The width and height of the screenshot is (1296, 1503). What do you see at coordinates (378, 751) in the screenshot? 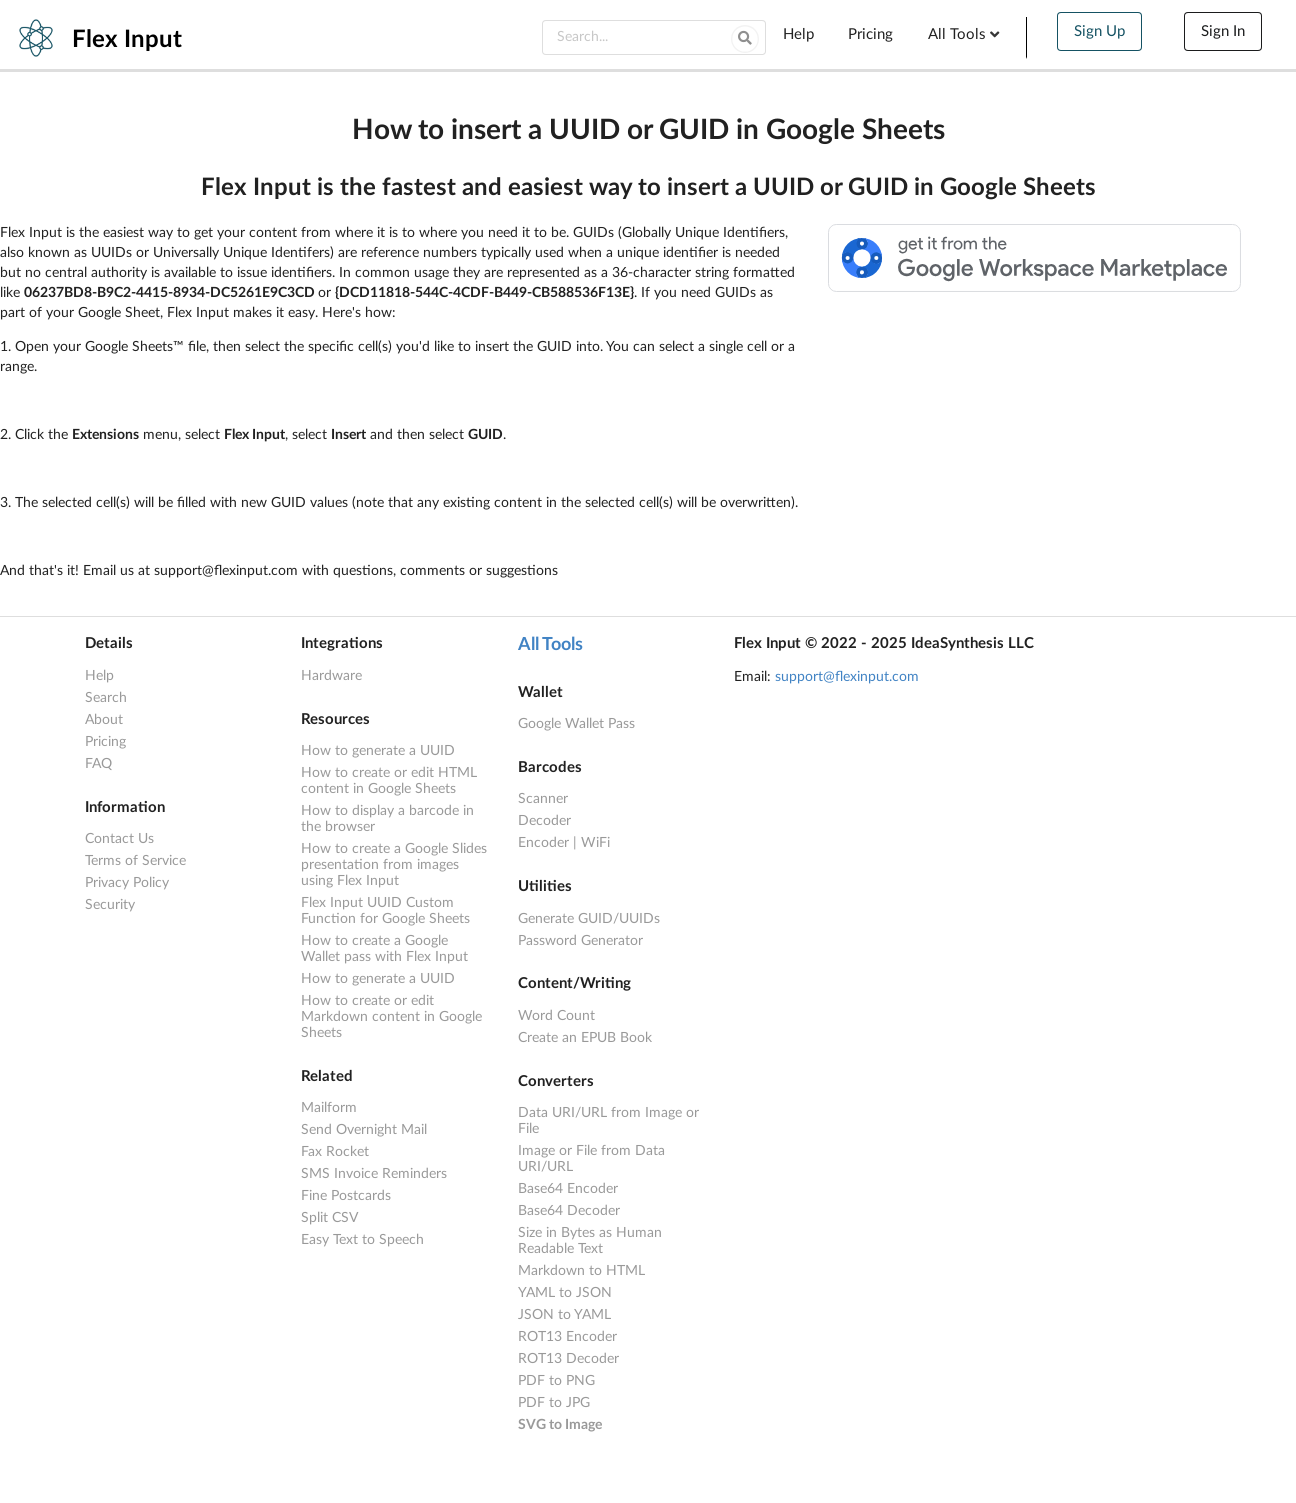
I see `How to generate a UUID` at bounding box center [378, 751].